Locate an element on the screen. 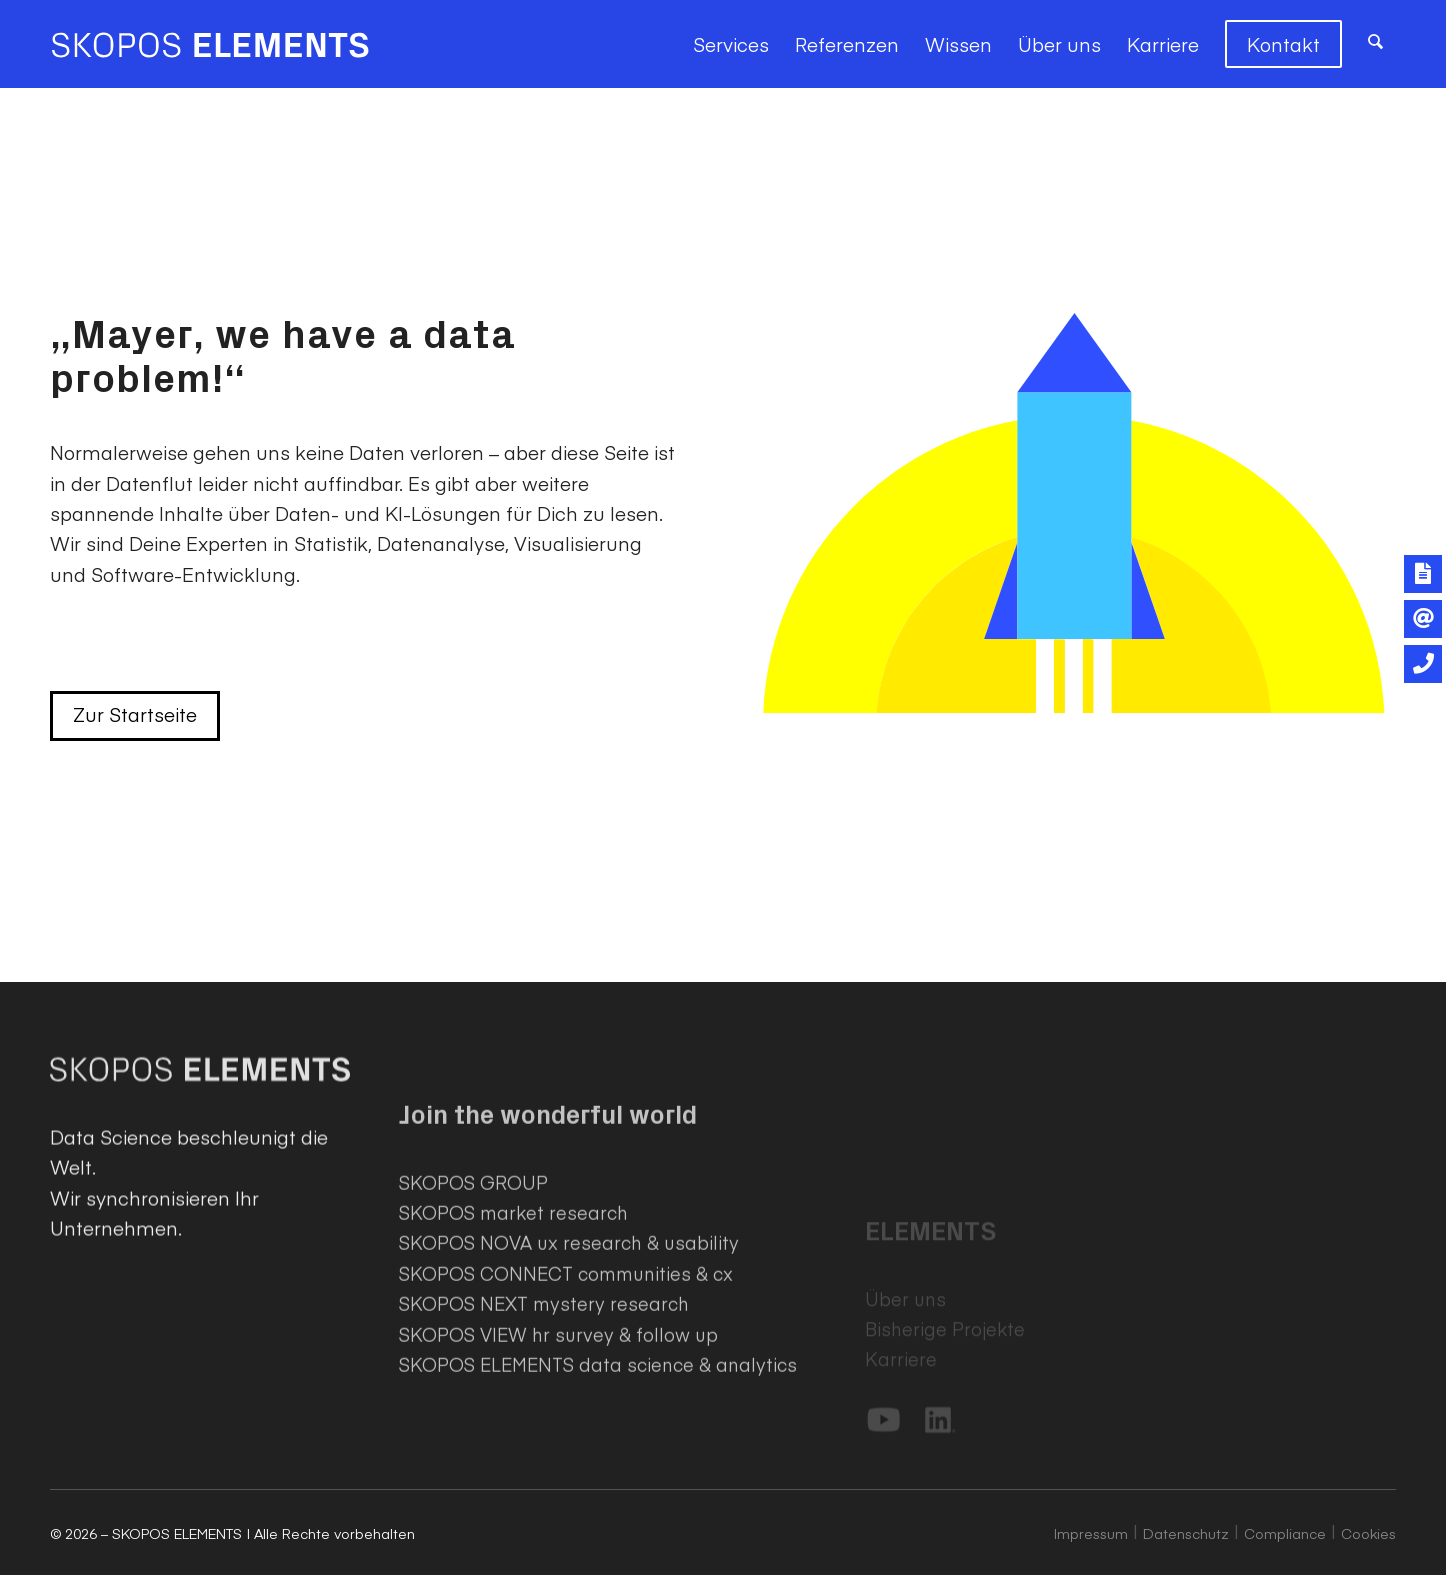 The image size is (1446, 1575). Cookies is located at coordinates (1368, 1533).